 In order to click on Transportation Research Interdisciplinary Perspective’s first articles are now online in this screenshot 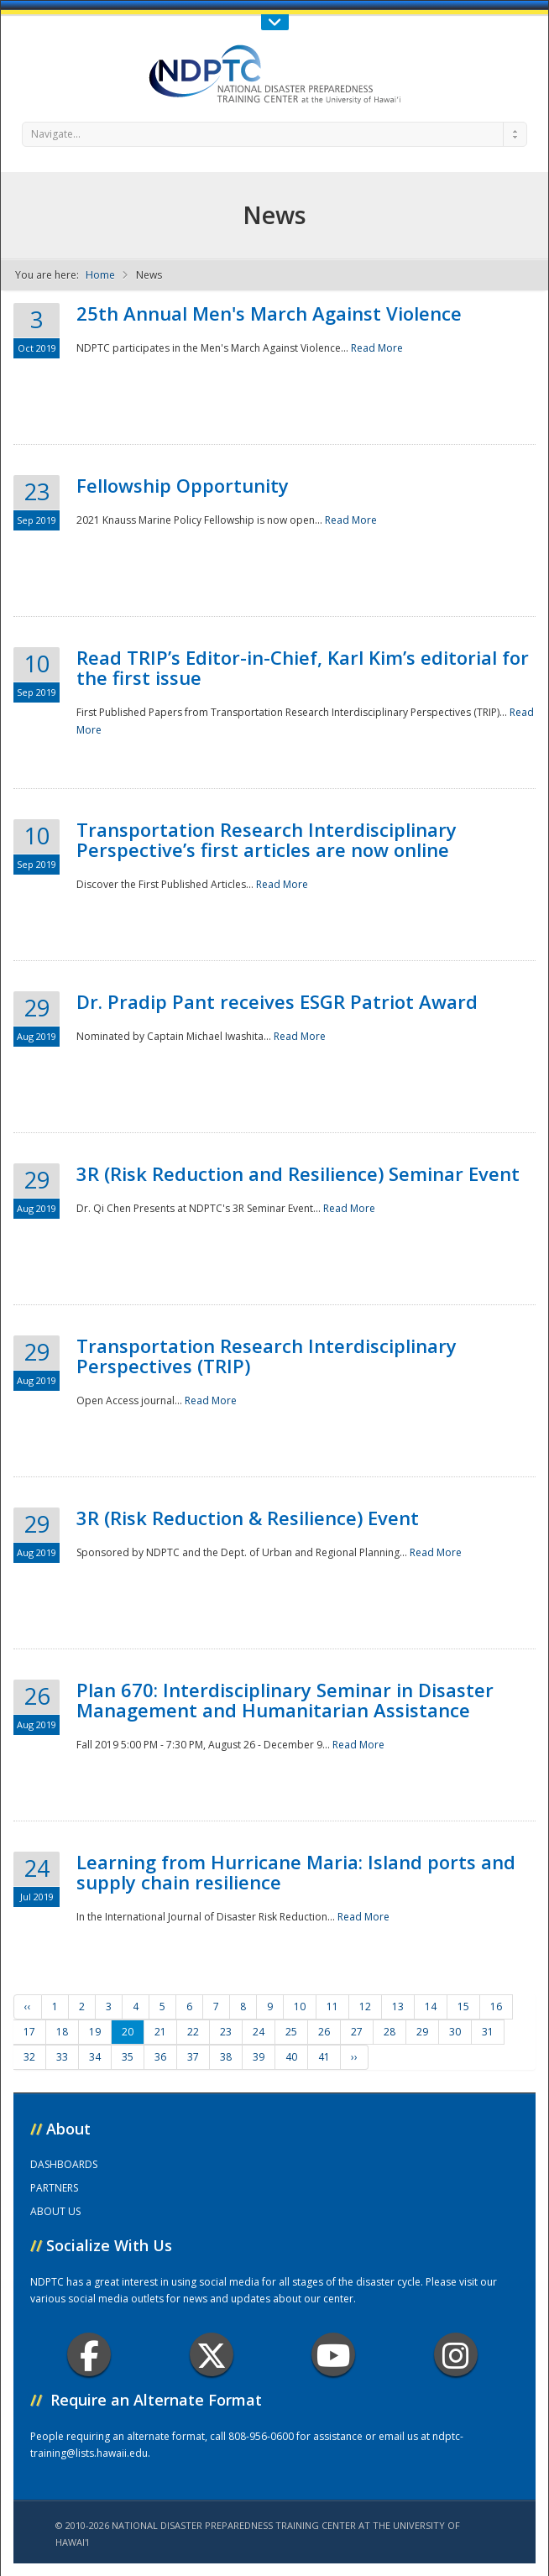, I will do `click(266, 839)`.